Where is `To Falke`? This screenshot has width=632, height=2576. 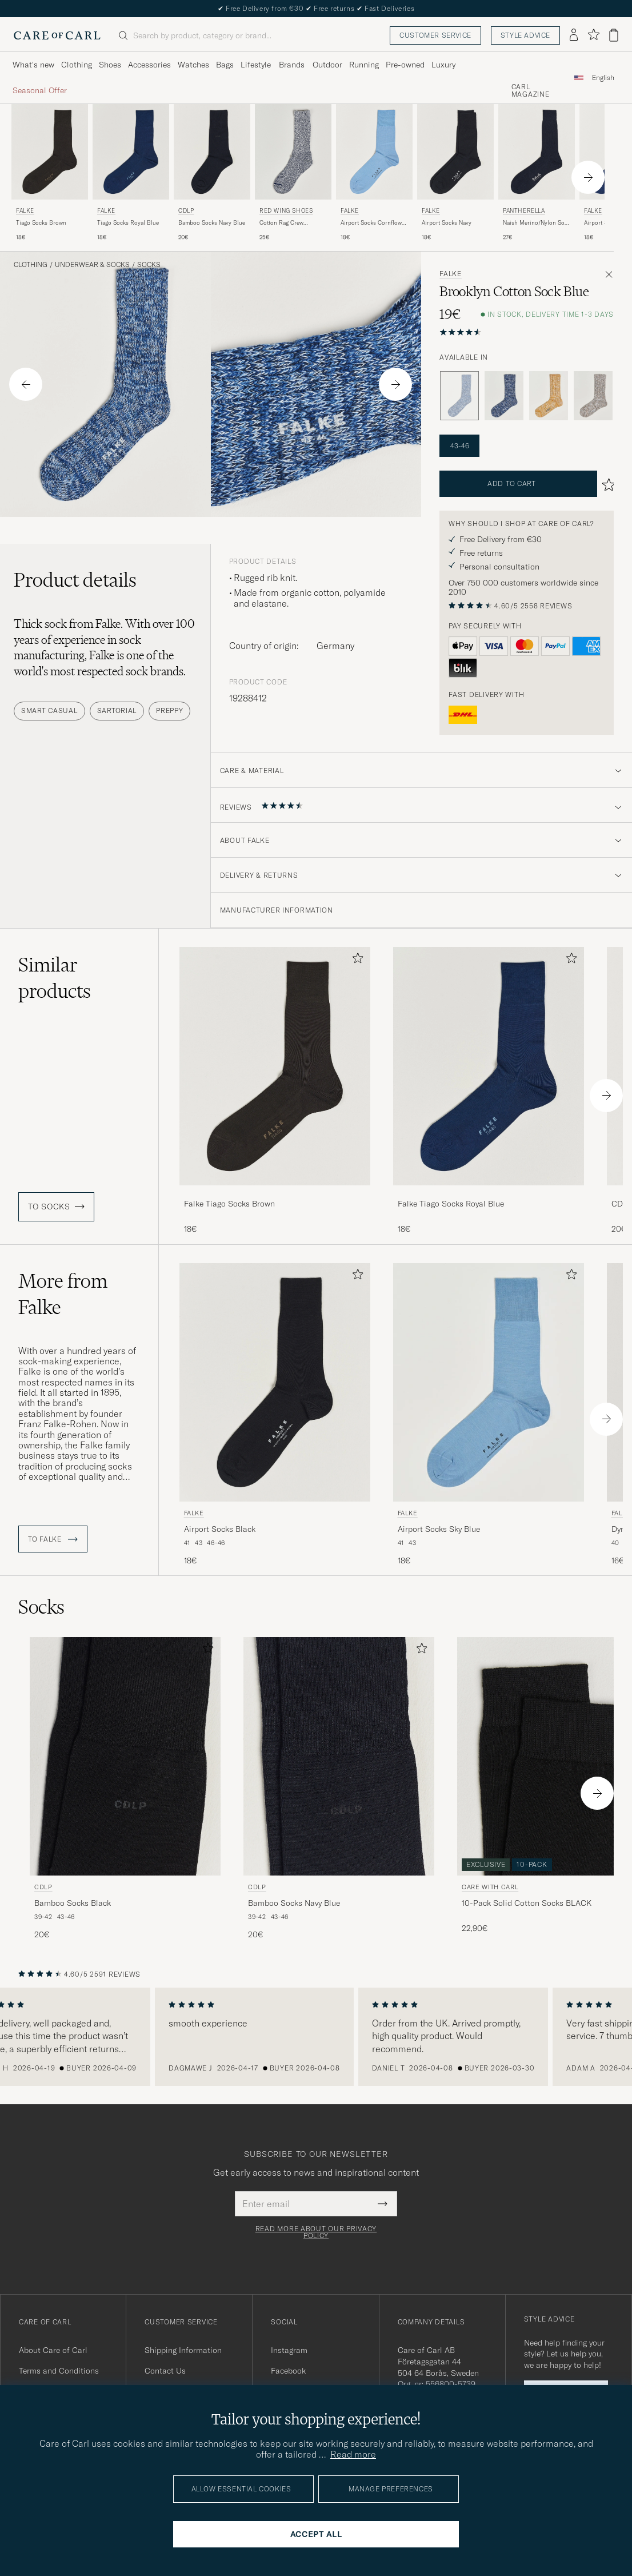 To Falke is located at coordinates (53, 1539).